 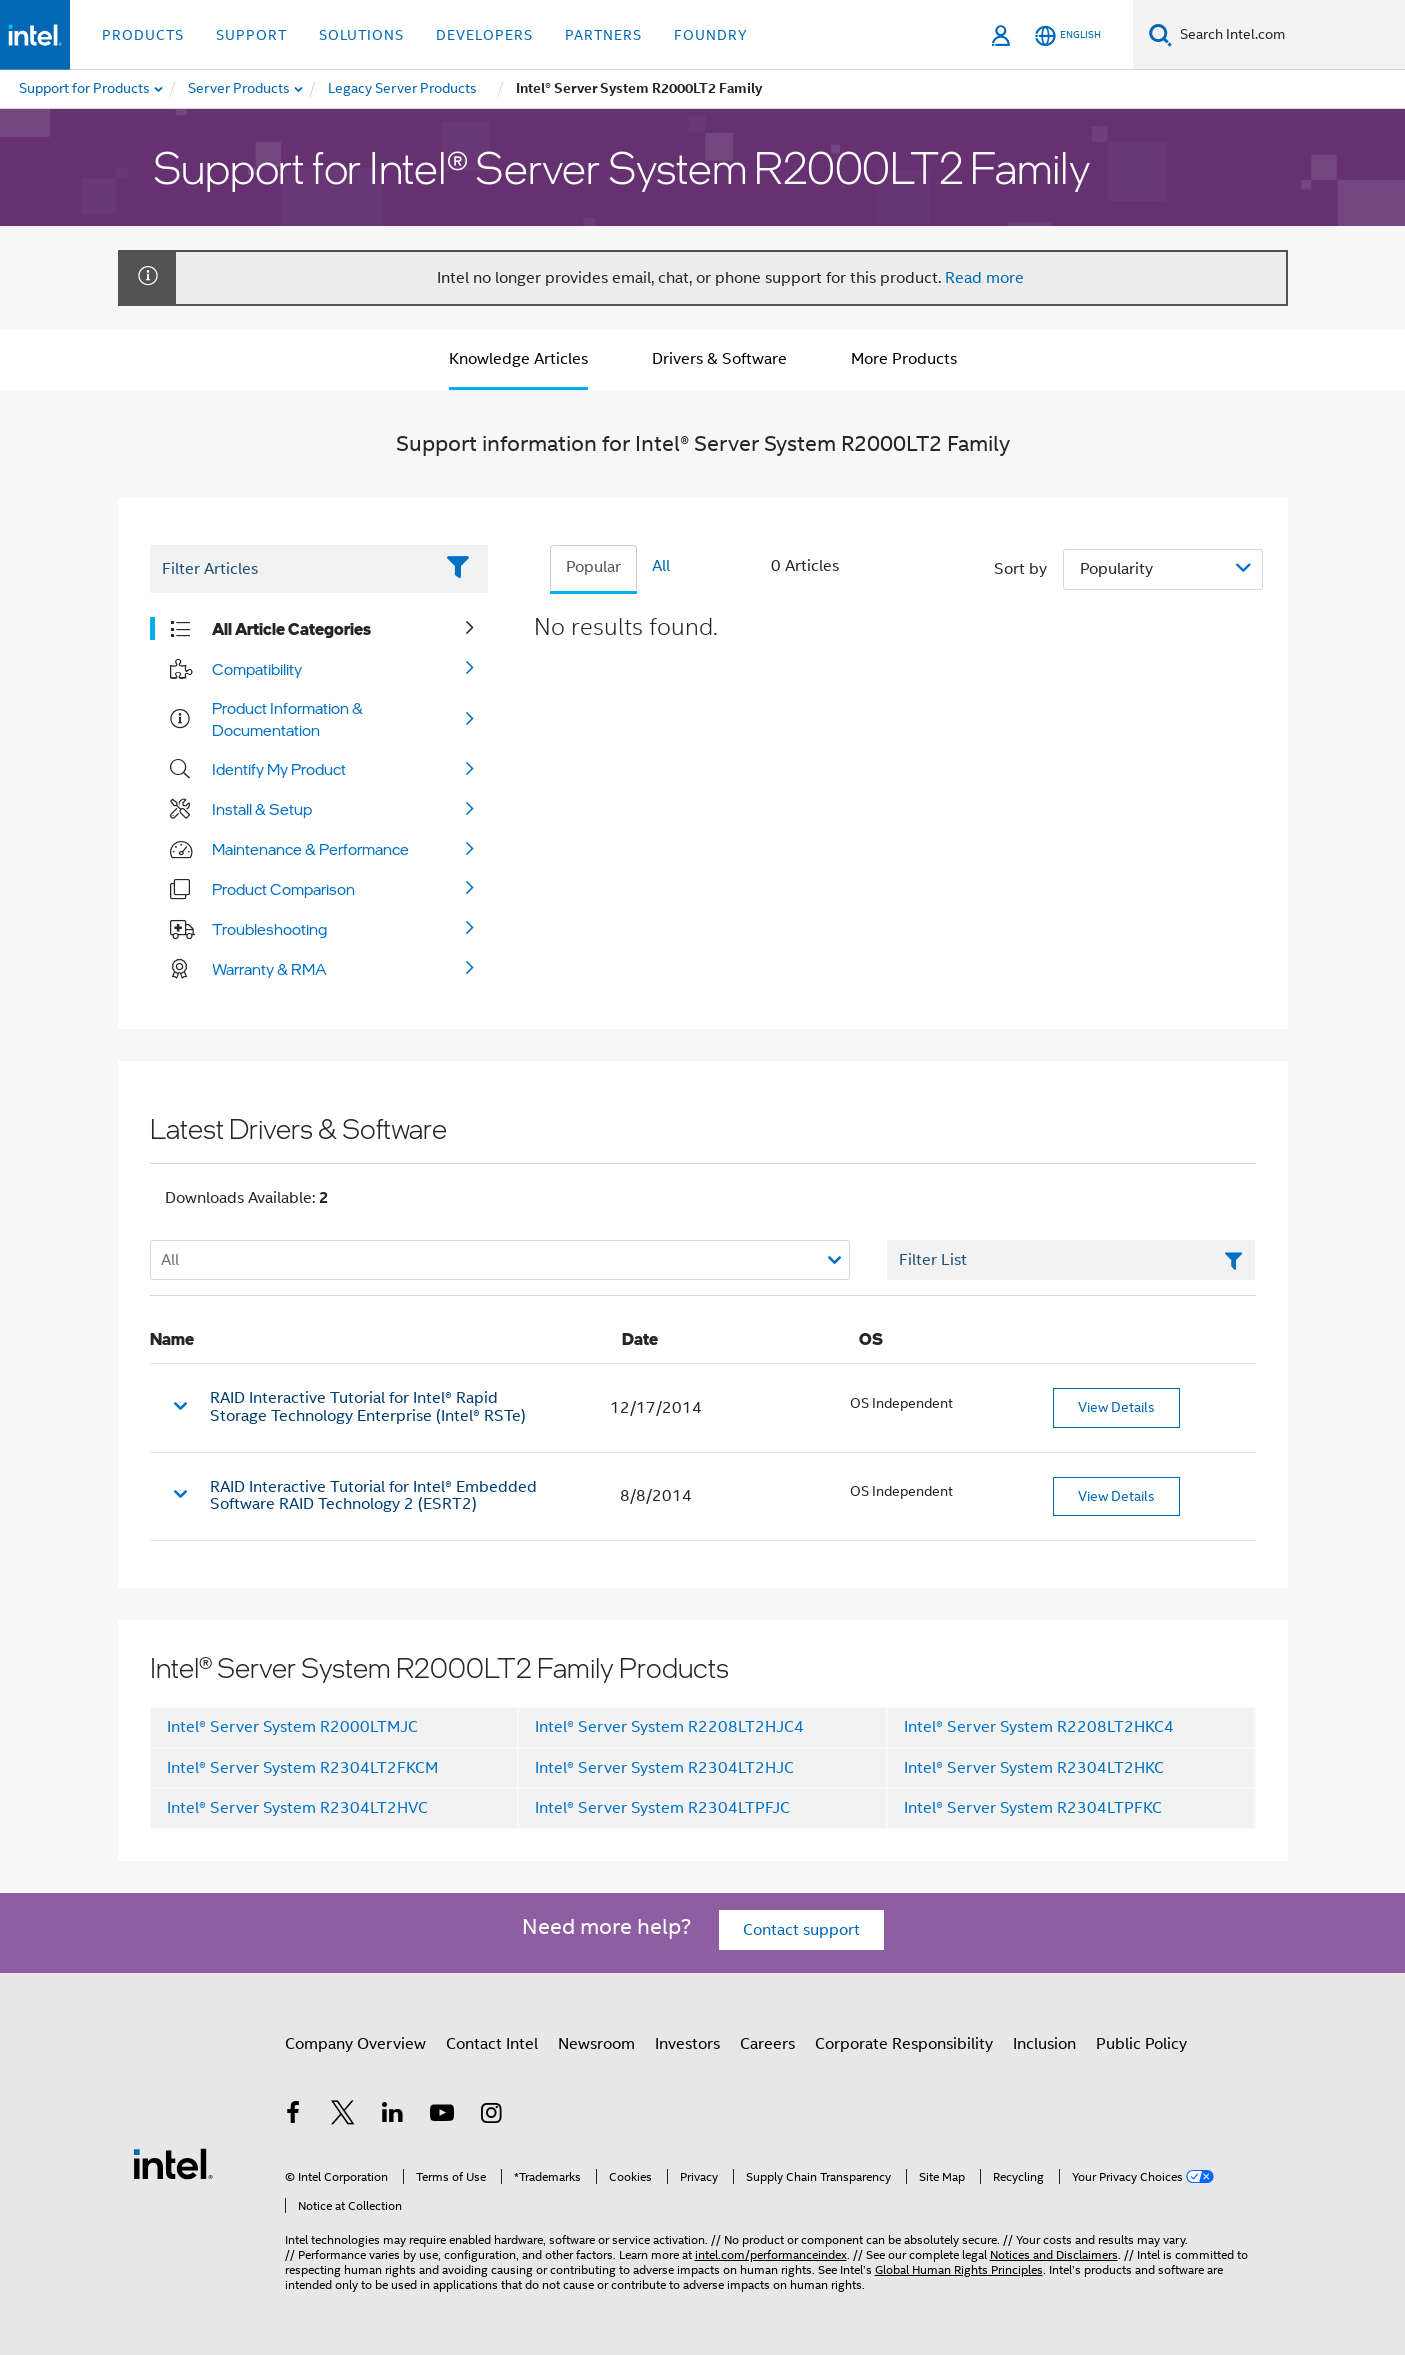 What do you see at coordinates (442, 2116) in the screenshot?
I see `[Intel on YouTube]` at bounding box center [442, 2116].